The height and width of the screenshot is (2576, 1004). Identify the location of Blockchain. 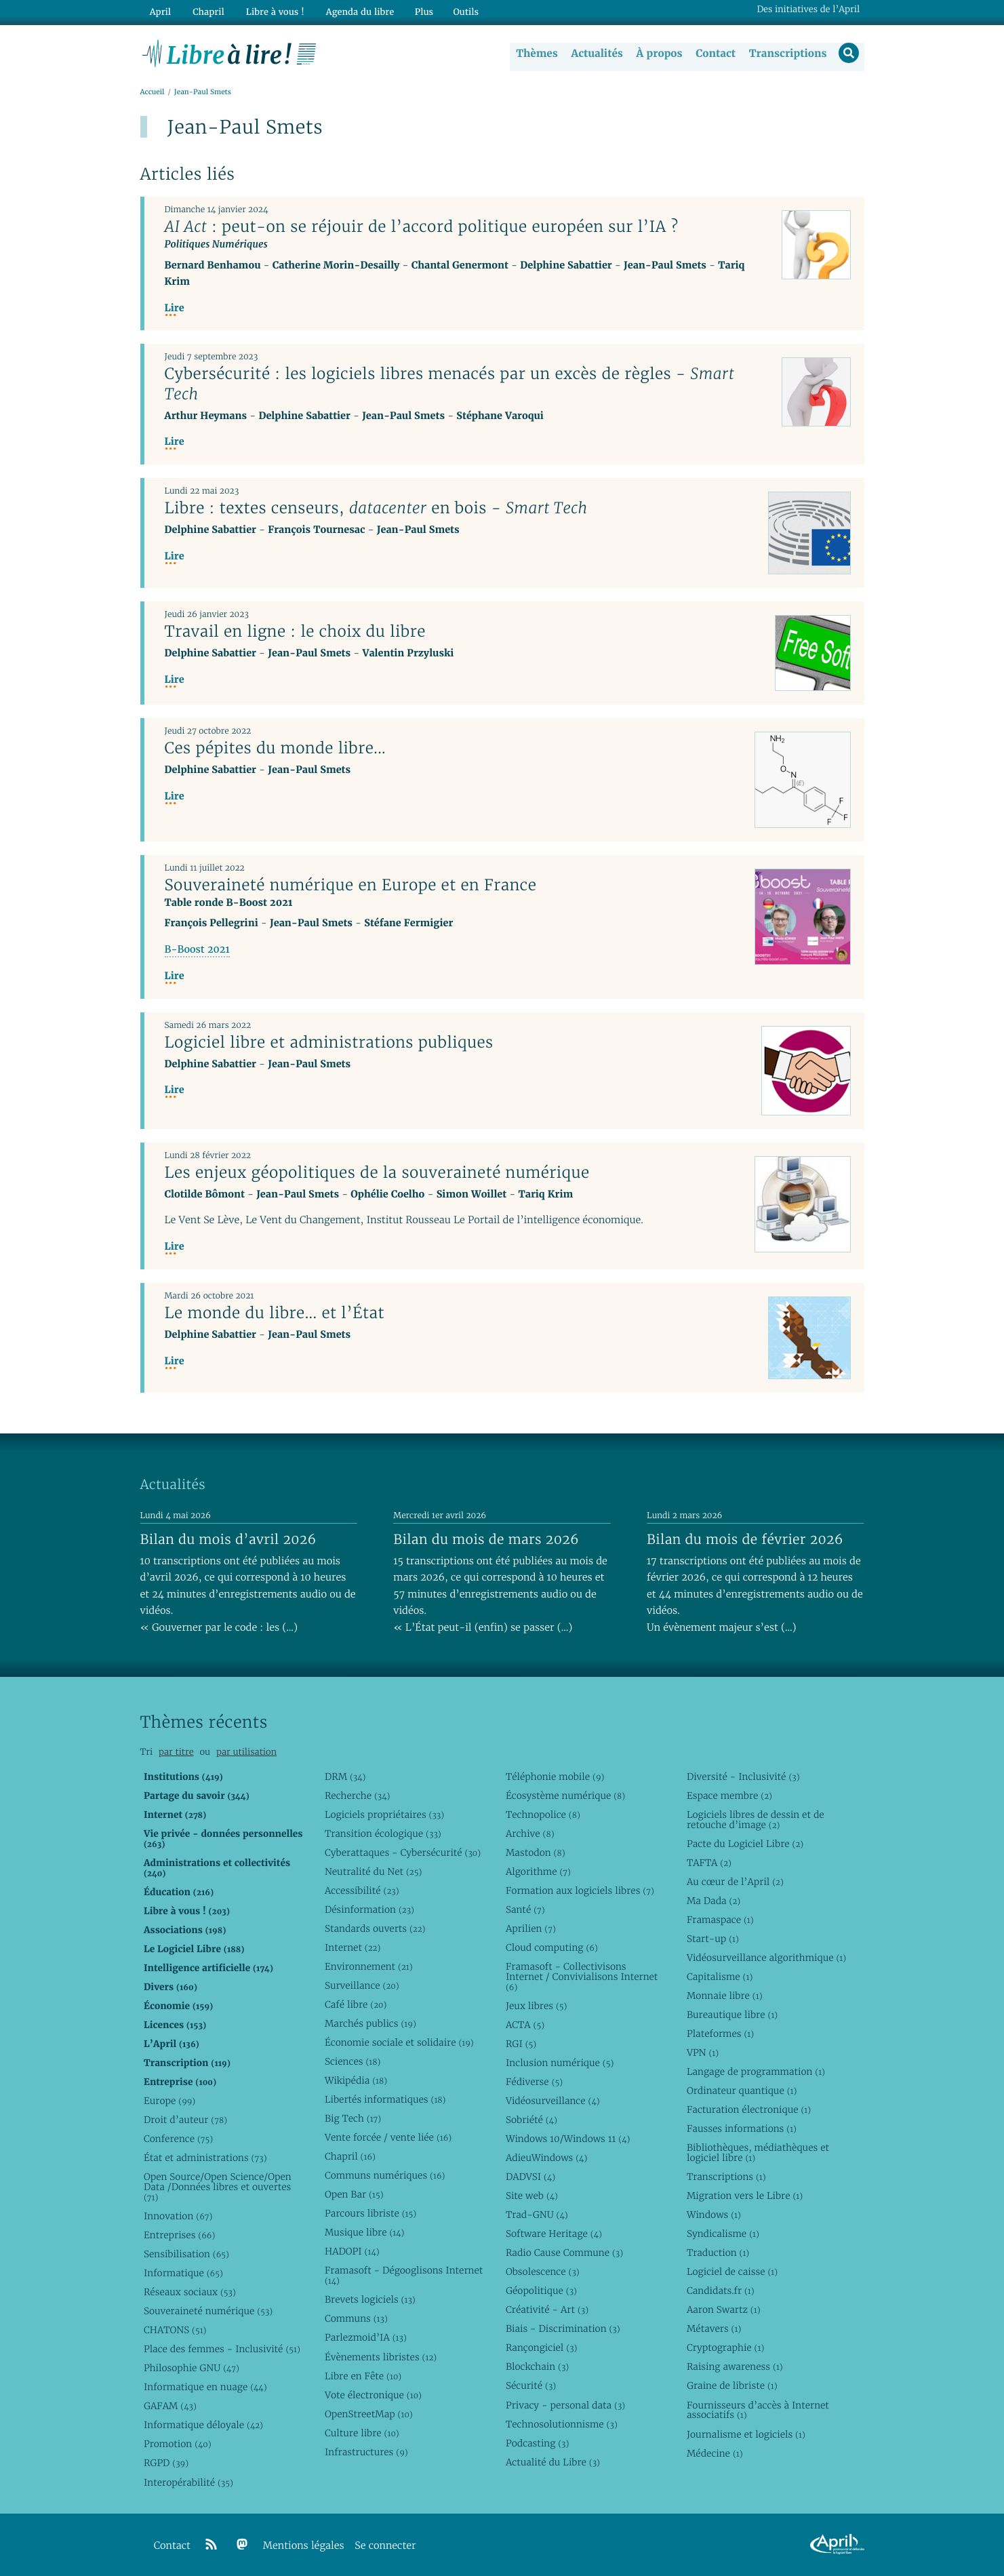
(537, 2367).